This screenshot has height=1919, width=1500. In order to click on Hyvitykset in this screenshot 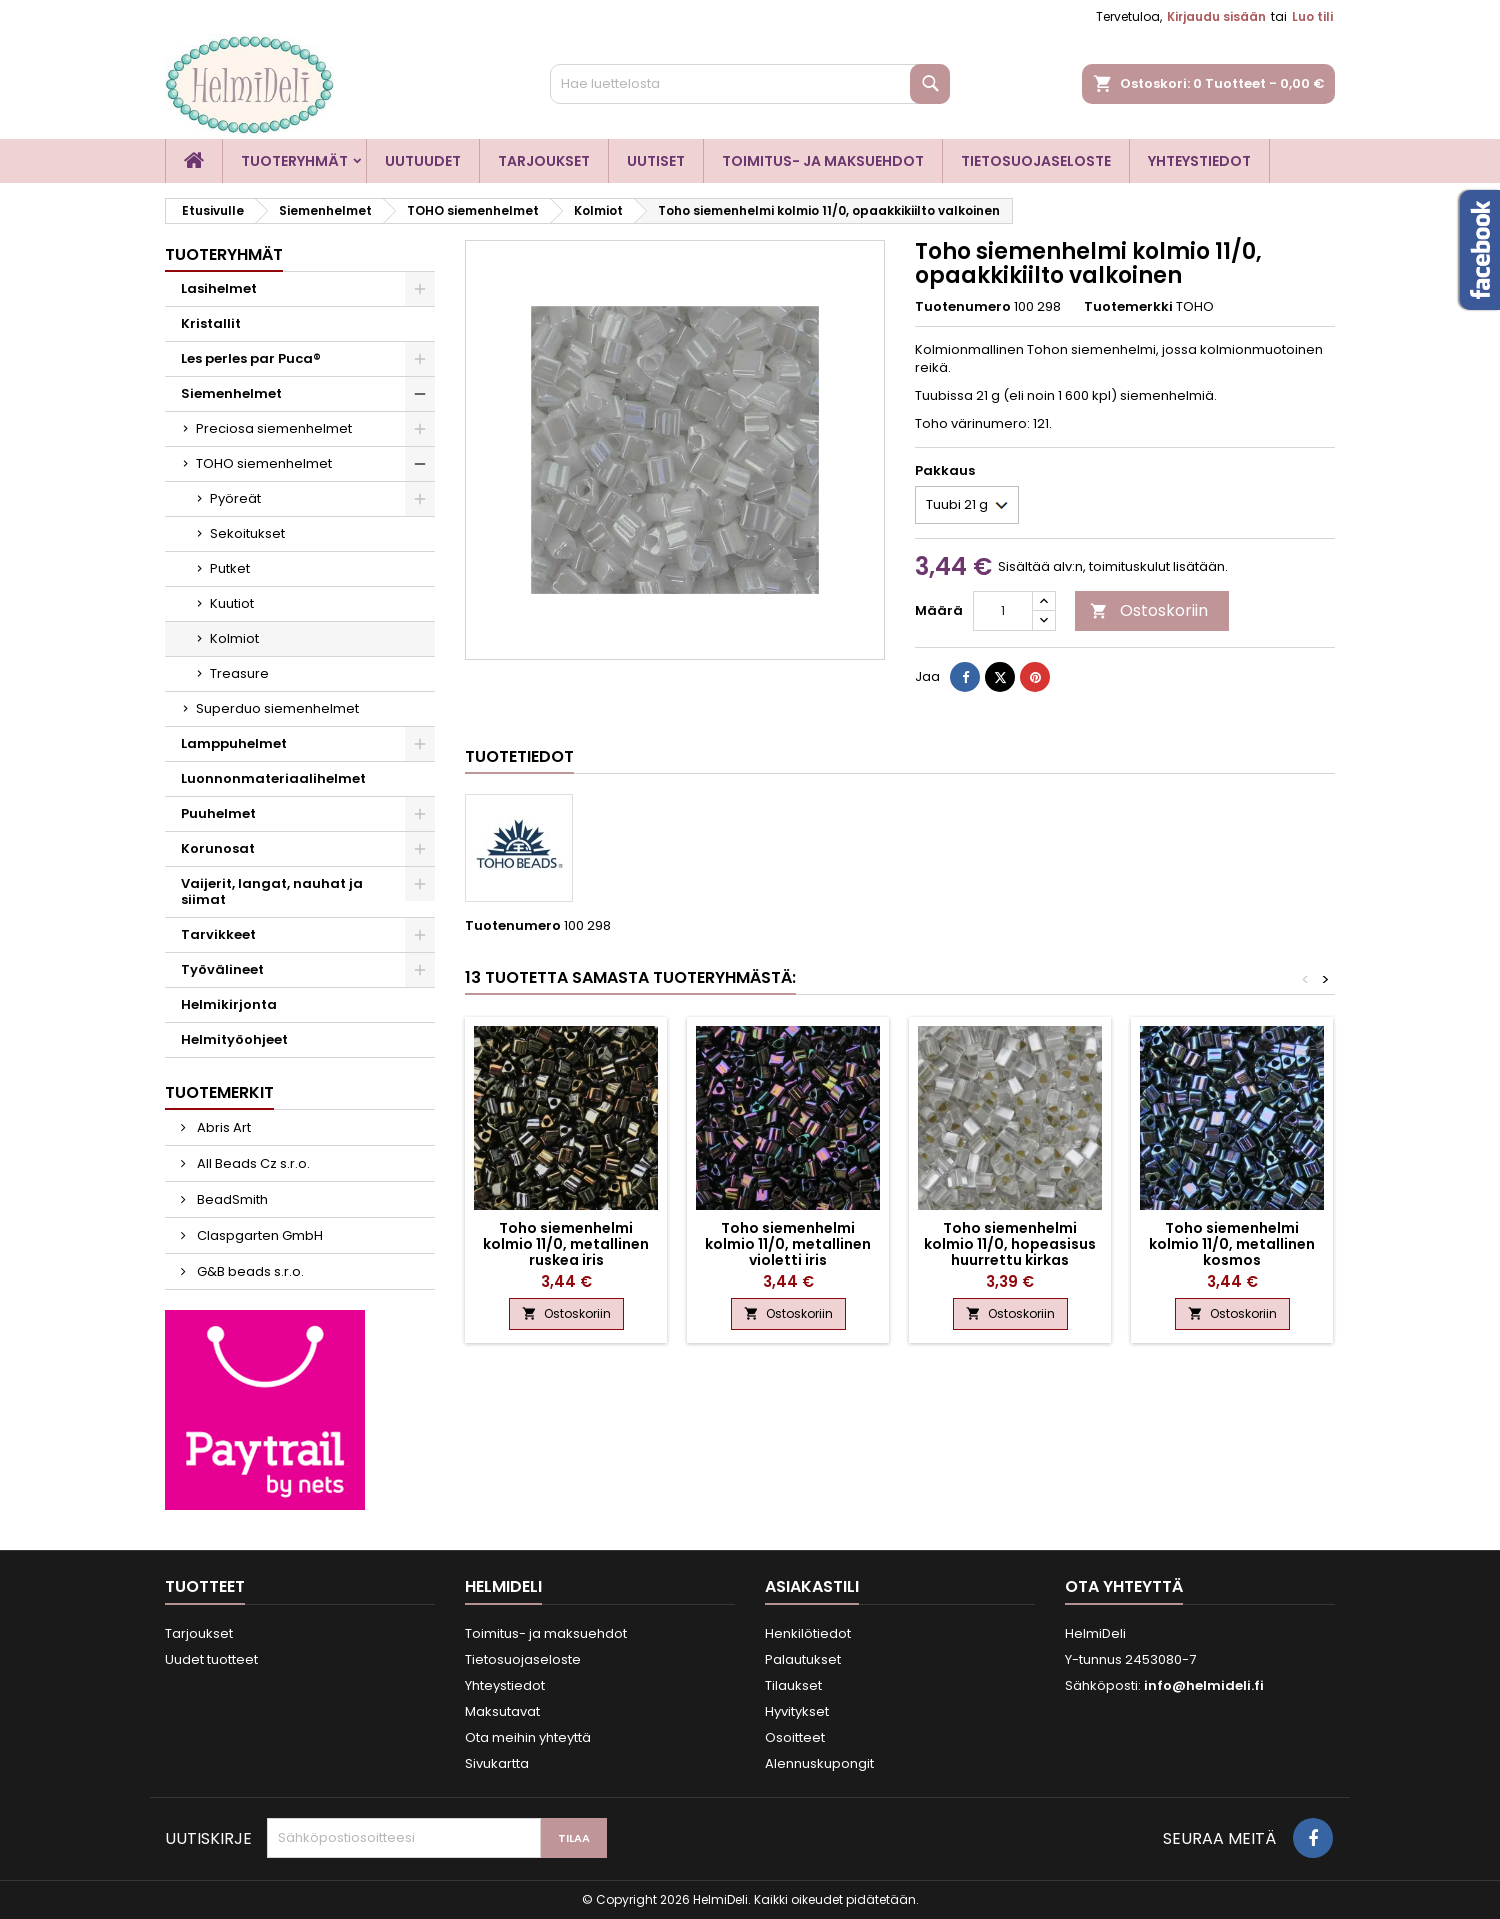, I will do `click(797, 1711)`.